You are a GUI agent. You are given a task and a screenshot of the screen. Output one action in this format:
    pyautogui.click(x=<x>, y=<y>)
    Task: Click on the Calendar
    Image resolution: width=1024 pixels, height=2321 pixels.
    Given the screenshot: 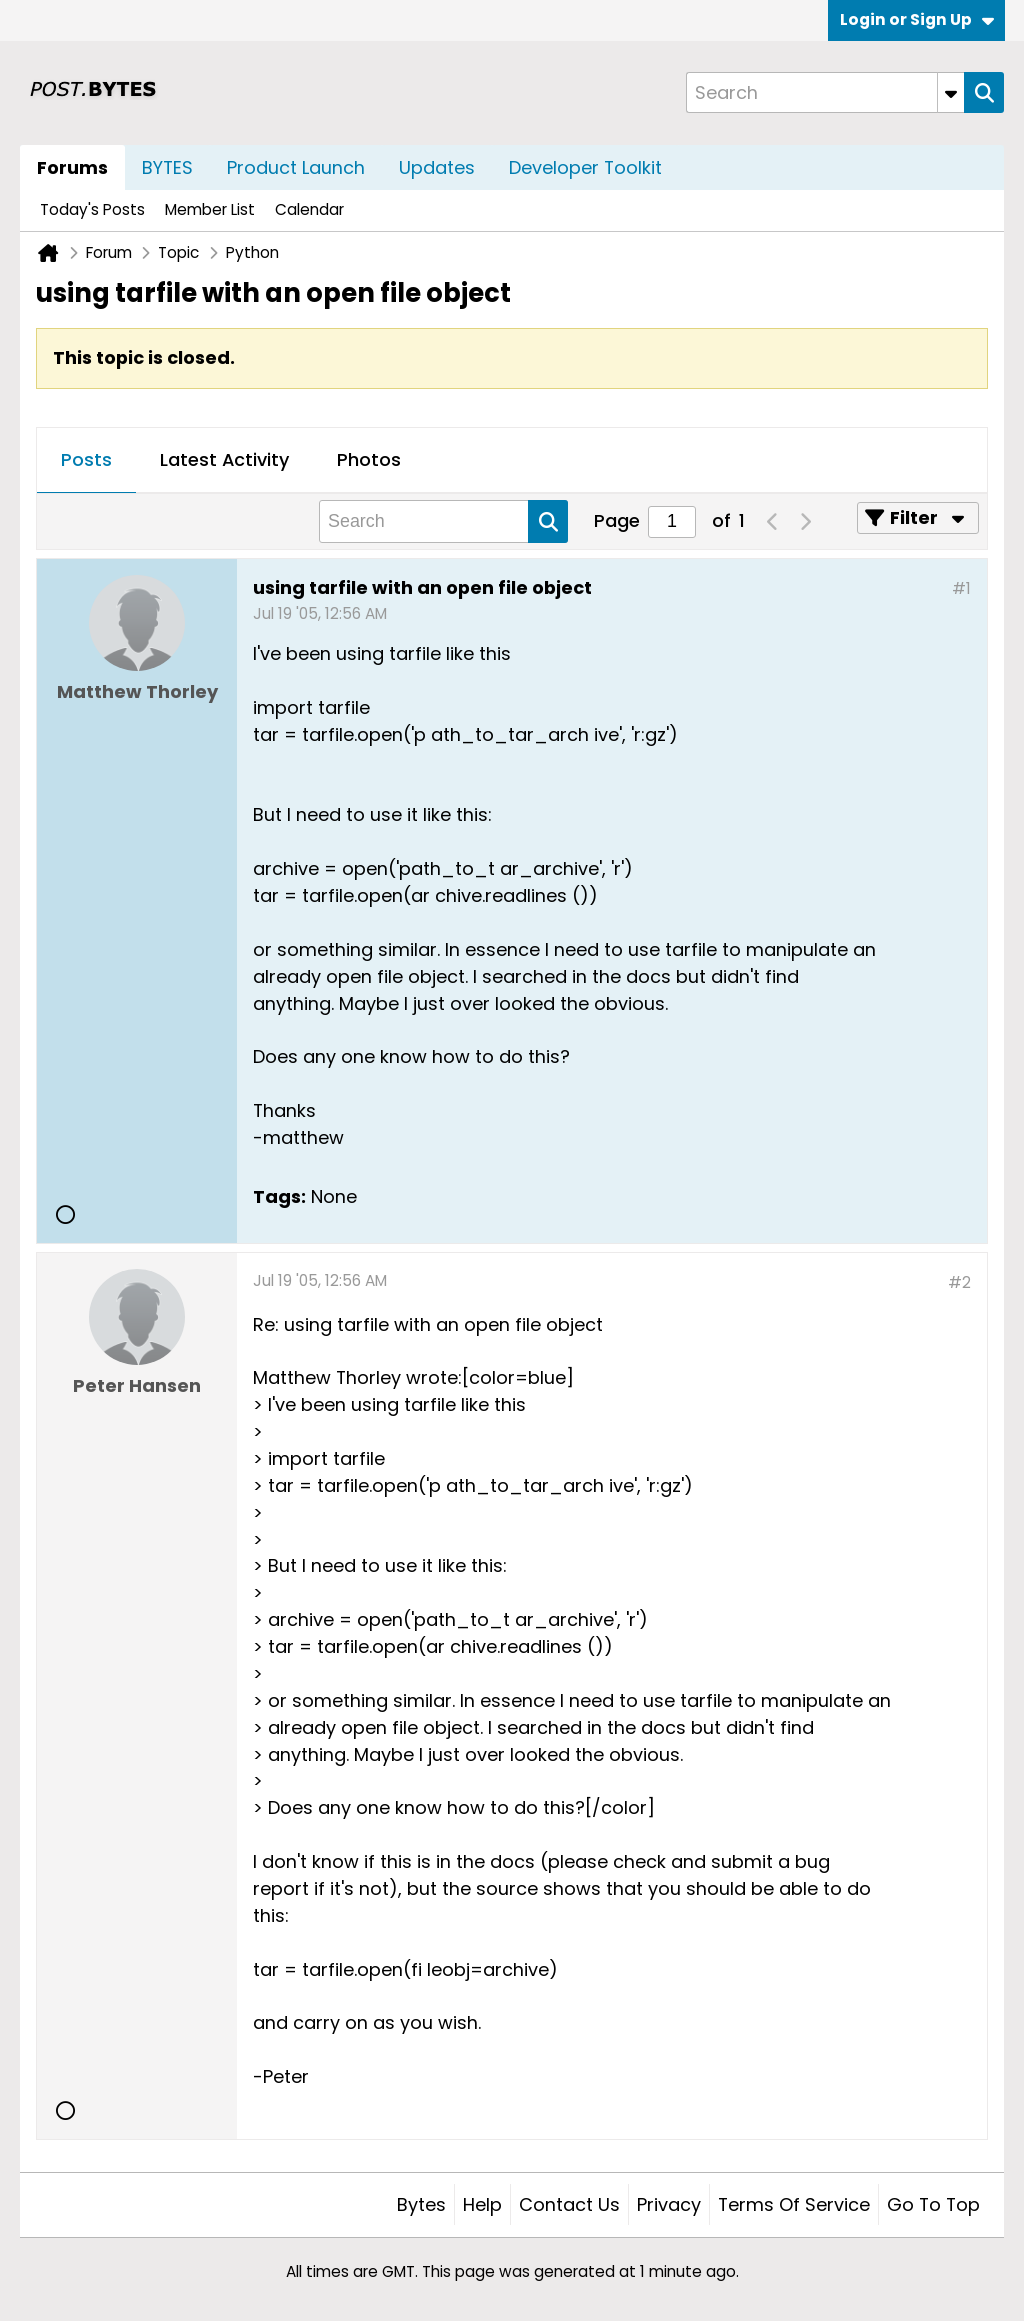 What is the action you would take?
    pyautogui.click(x=309, y=209)
    